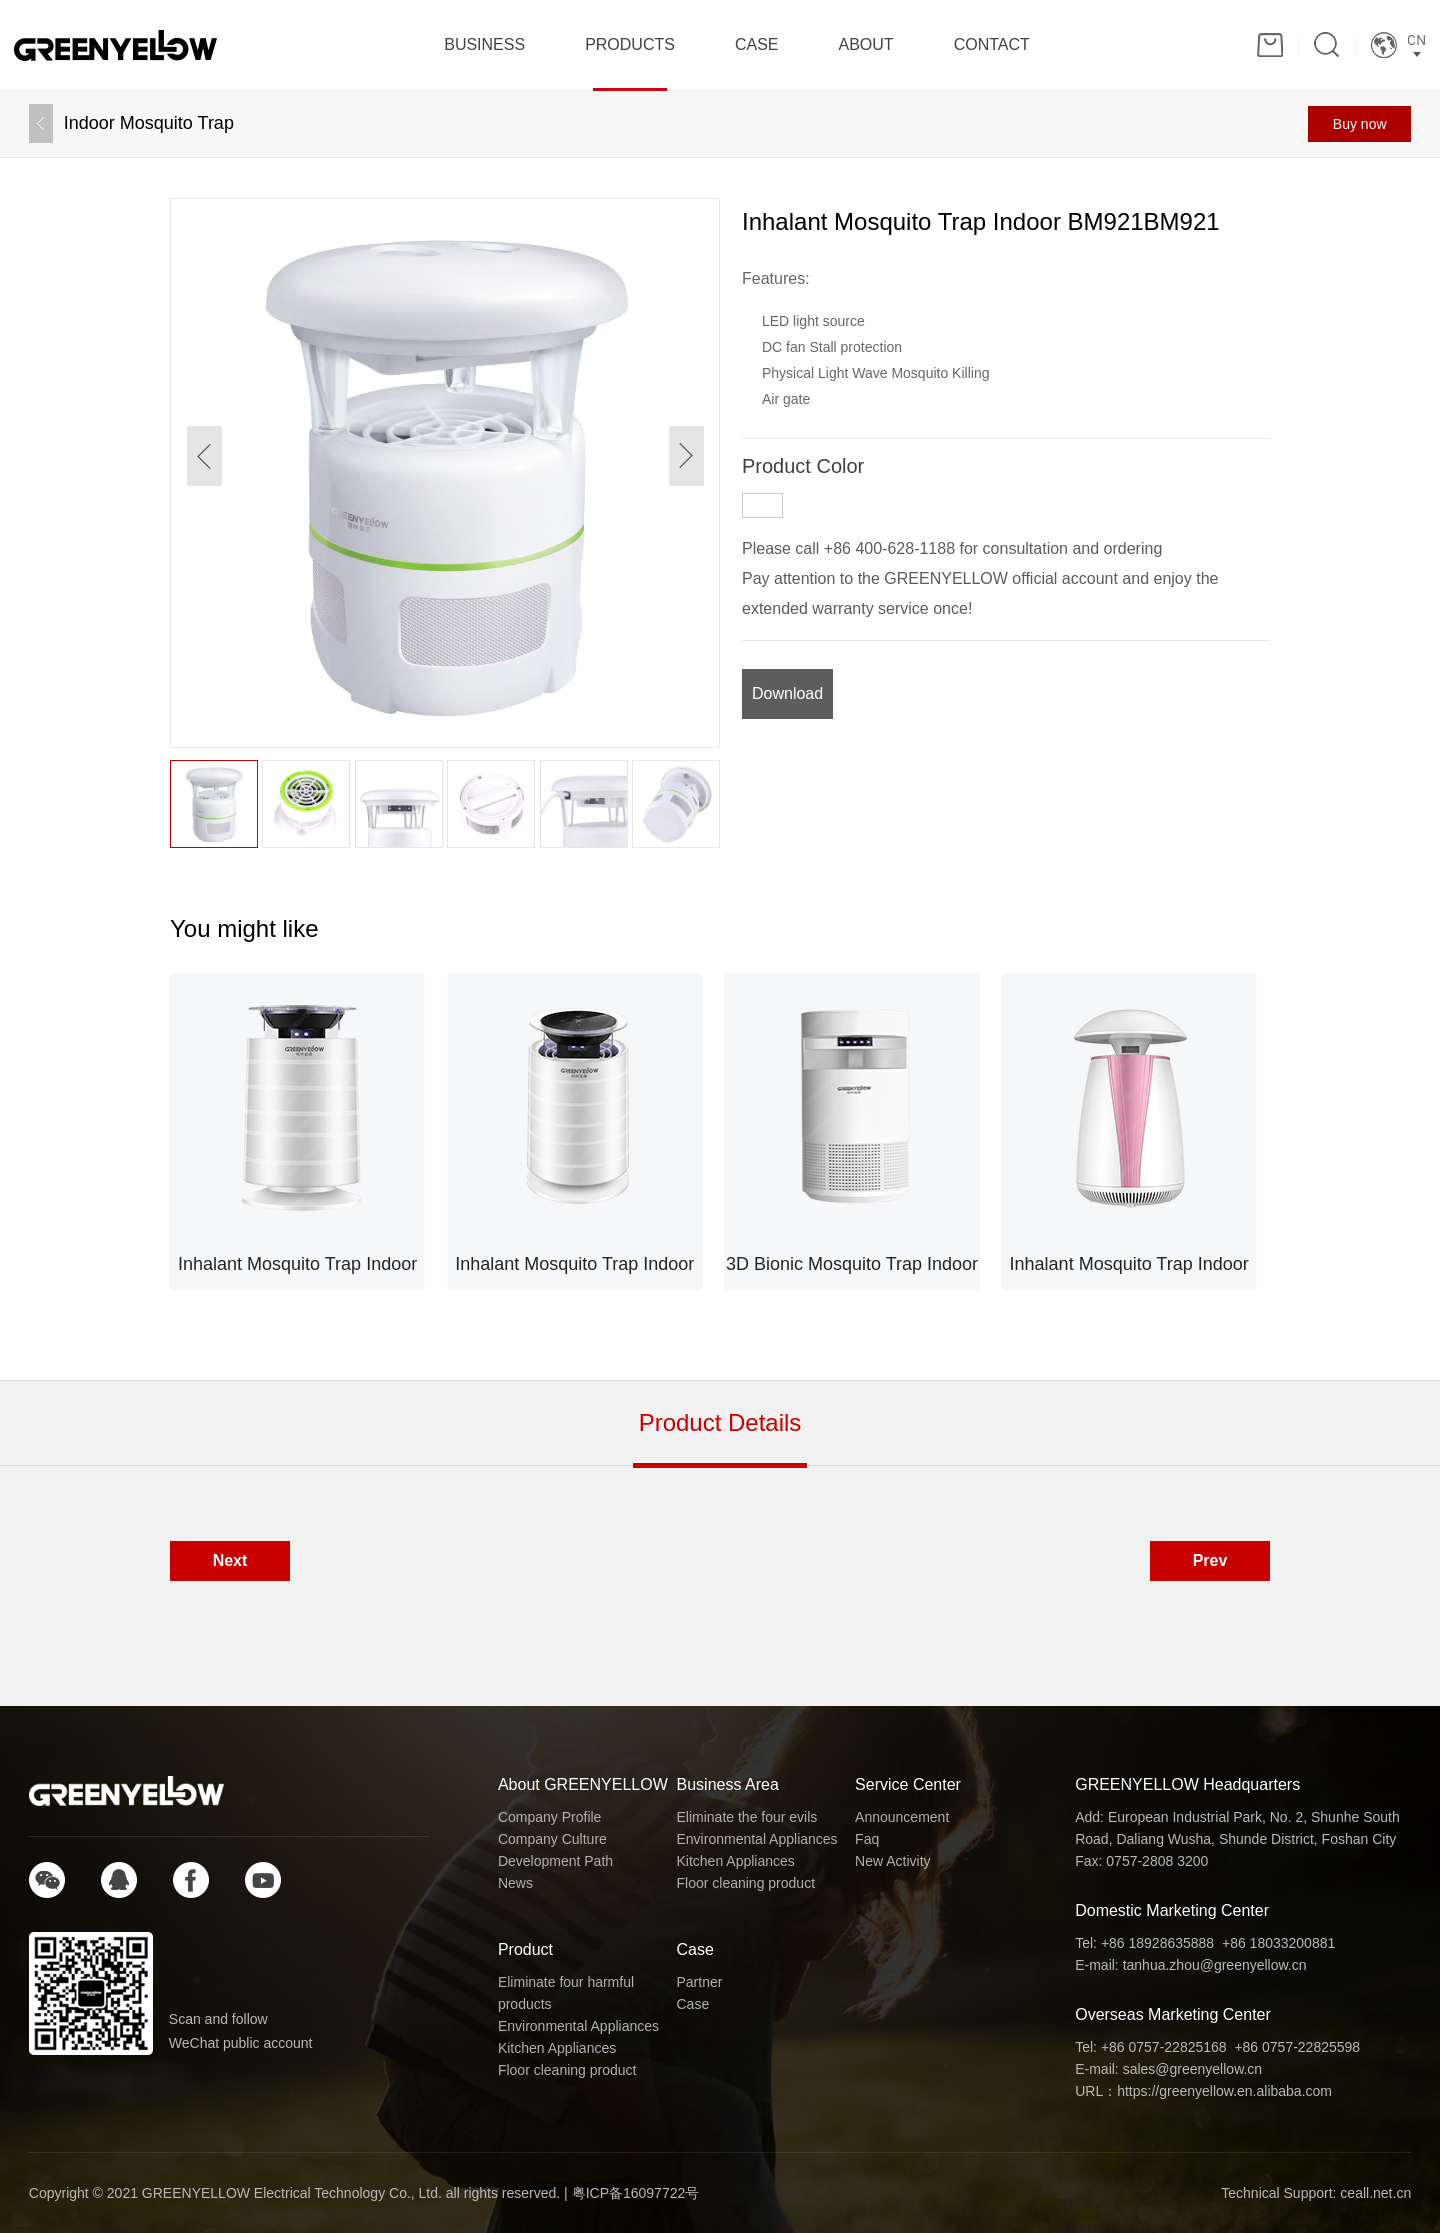 The height and width of the screenshot is (2233, 1440). What do you see at coordinates (867, 1839) in the screenshot?
I see `Faq` at bounding box center [867, 1839].